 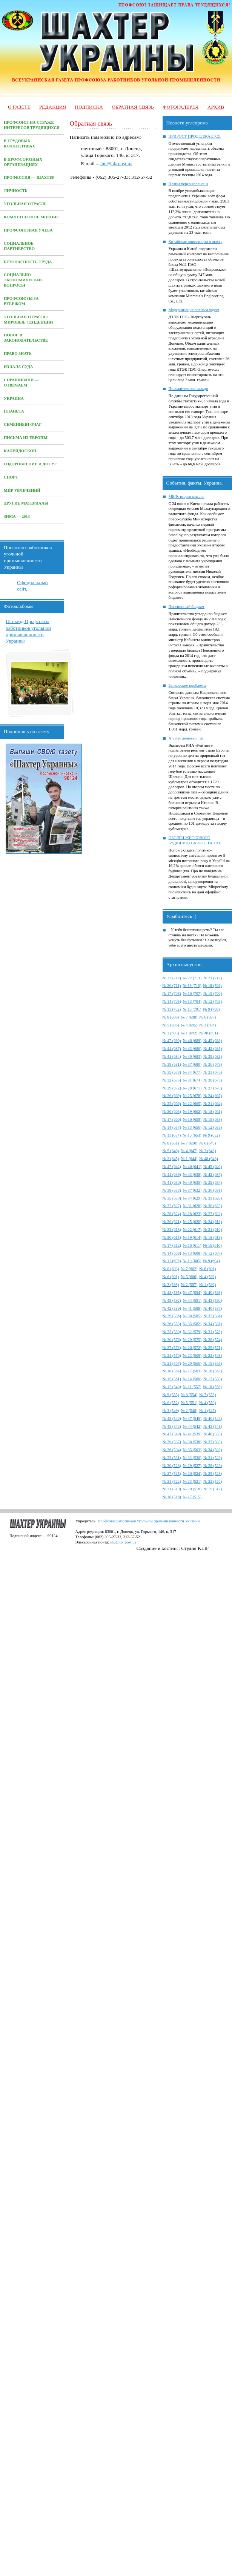 What do you see at coordinates (212, 1190) in the screenshot?
I see `№ 36 (631)` at bounding box center [212, 1190].